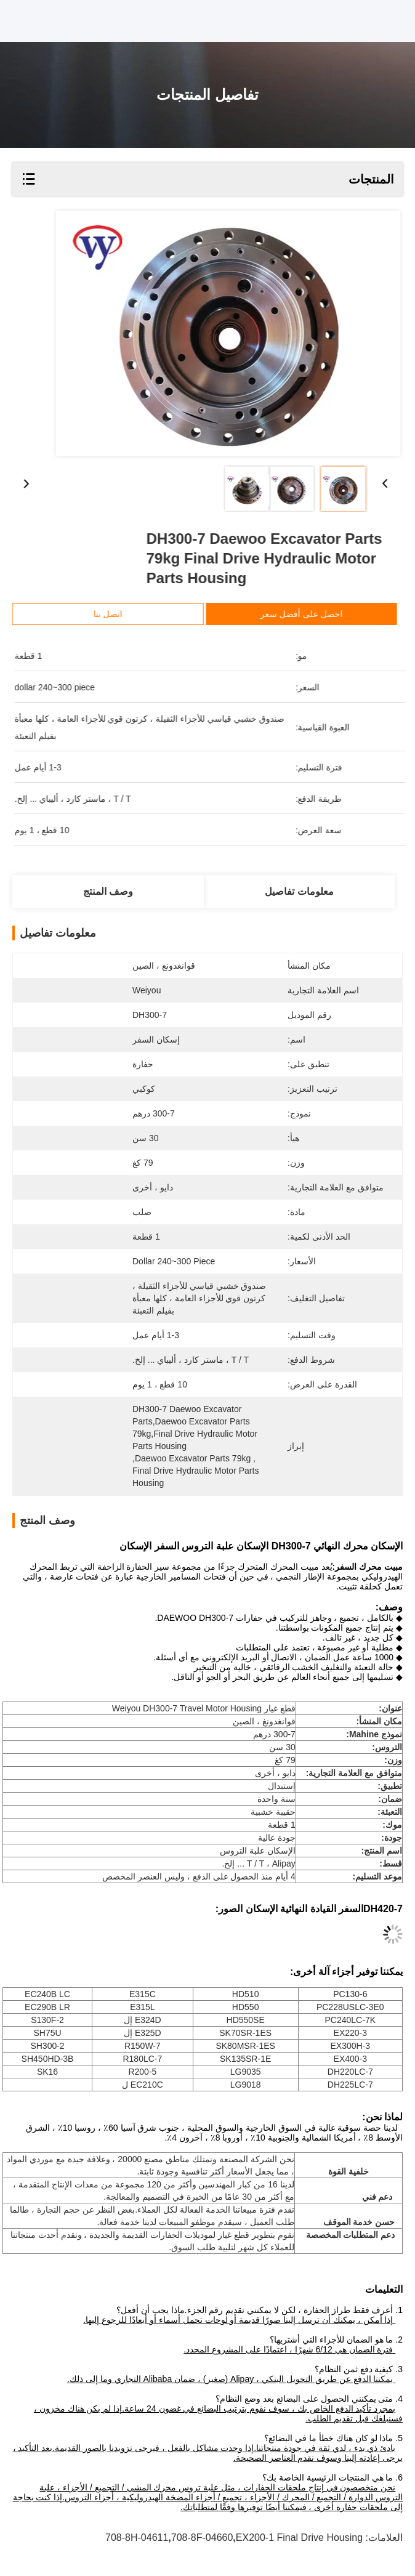  Describe the element at coordinates (136, 2537) in the screenshot. I see `708-8H-04611` at that location.